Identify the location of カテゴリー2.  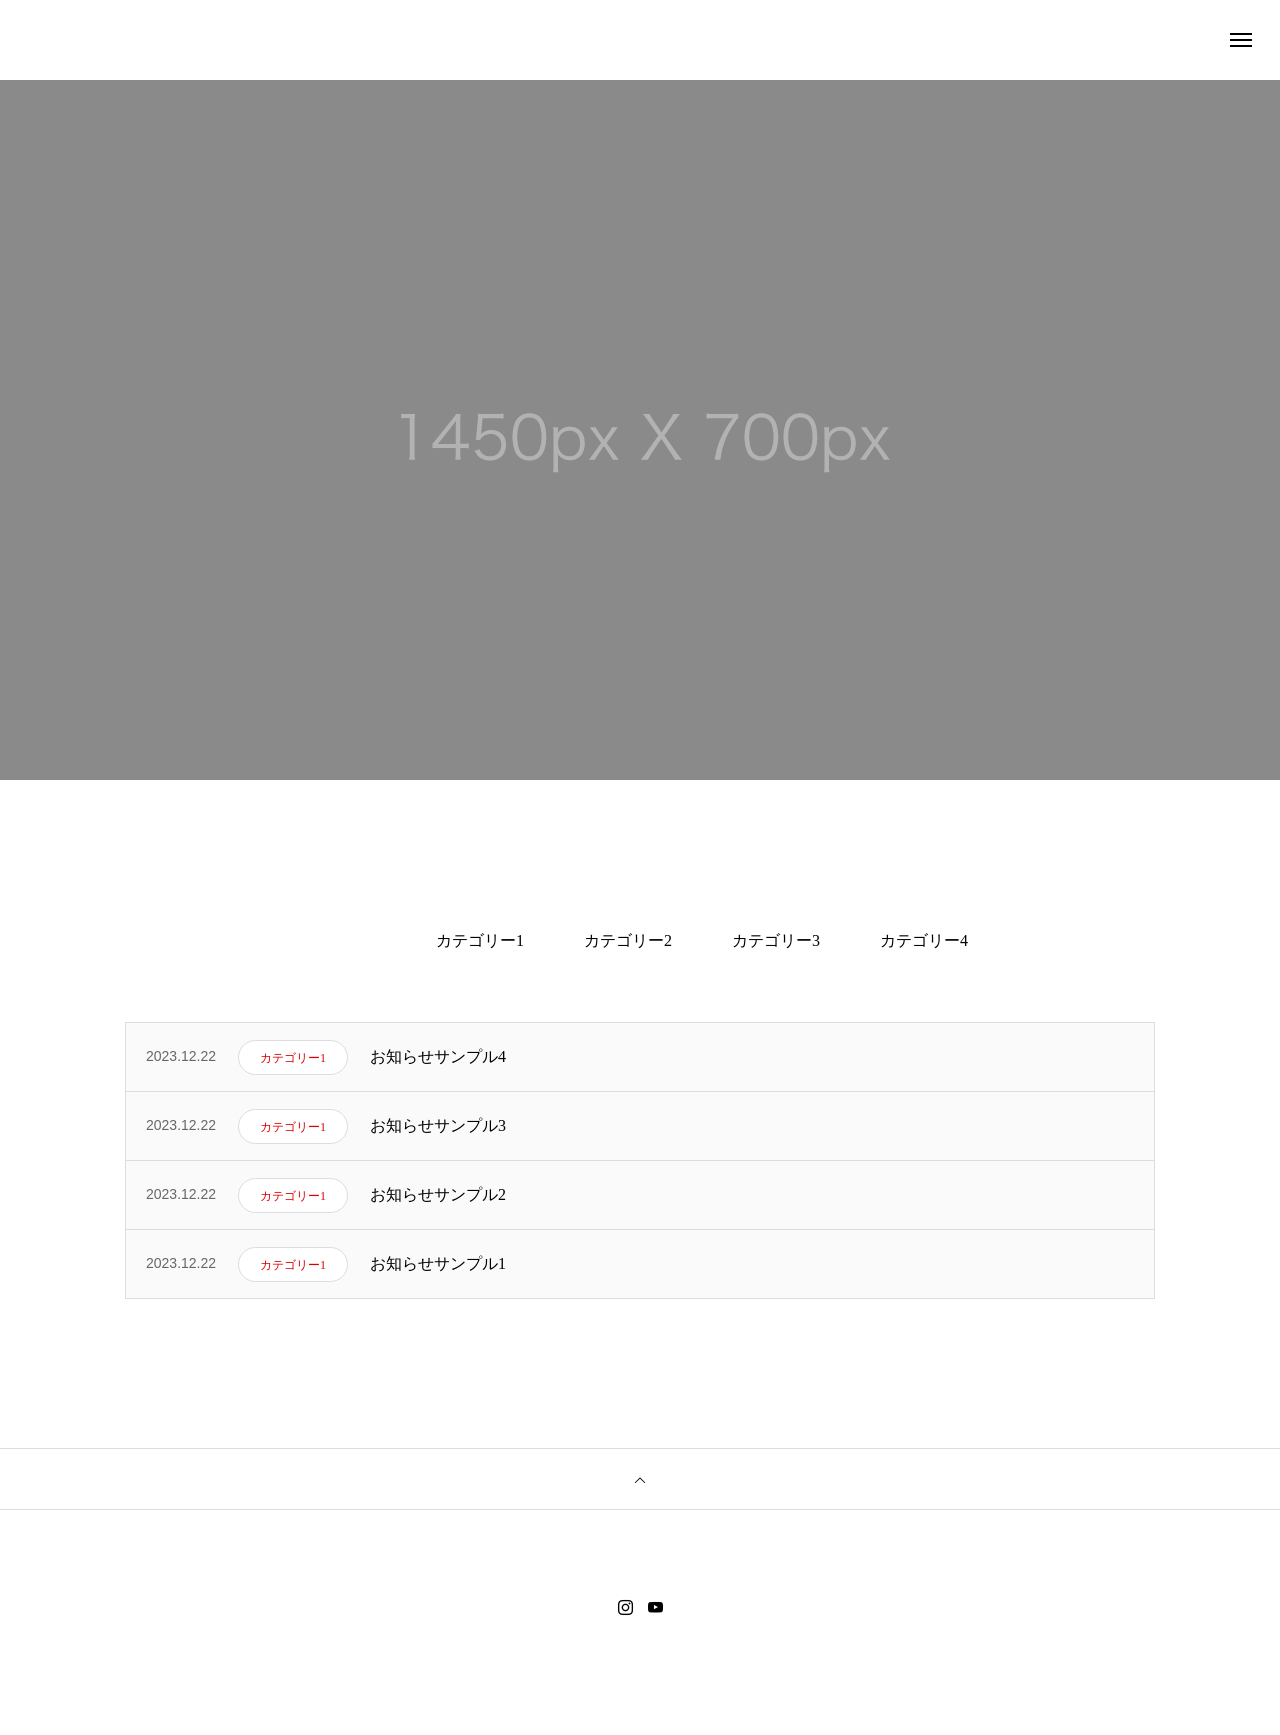
(628, 940).